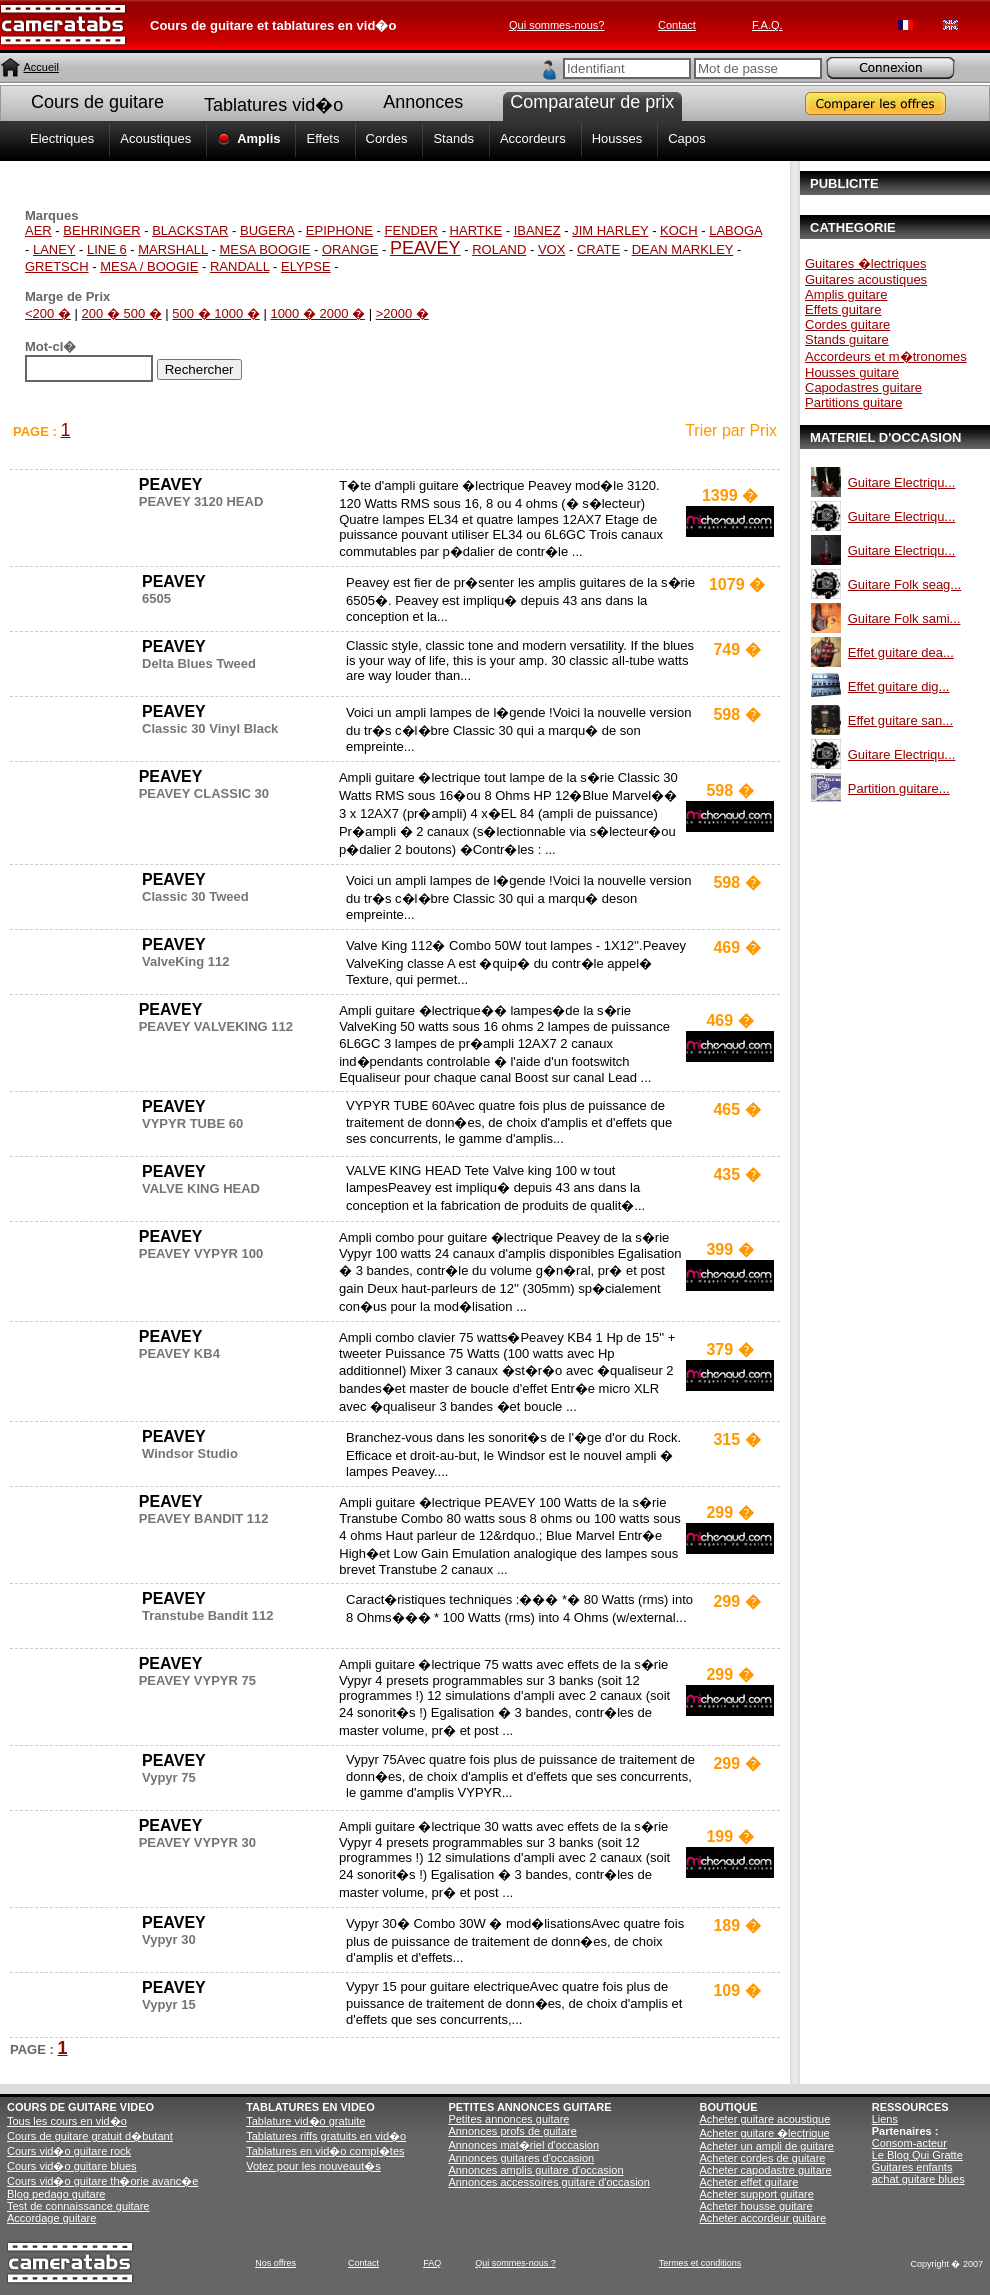 This screenshot has height=2295, width=990. What do you see at coordinates (339, 230) in the screenshot?
I see `EPIPHONE` at bounding box center [339, 230].